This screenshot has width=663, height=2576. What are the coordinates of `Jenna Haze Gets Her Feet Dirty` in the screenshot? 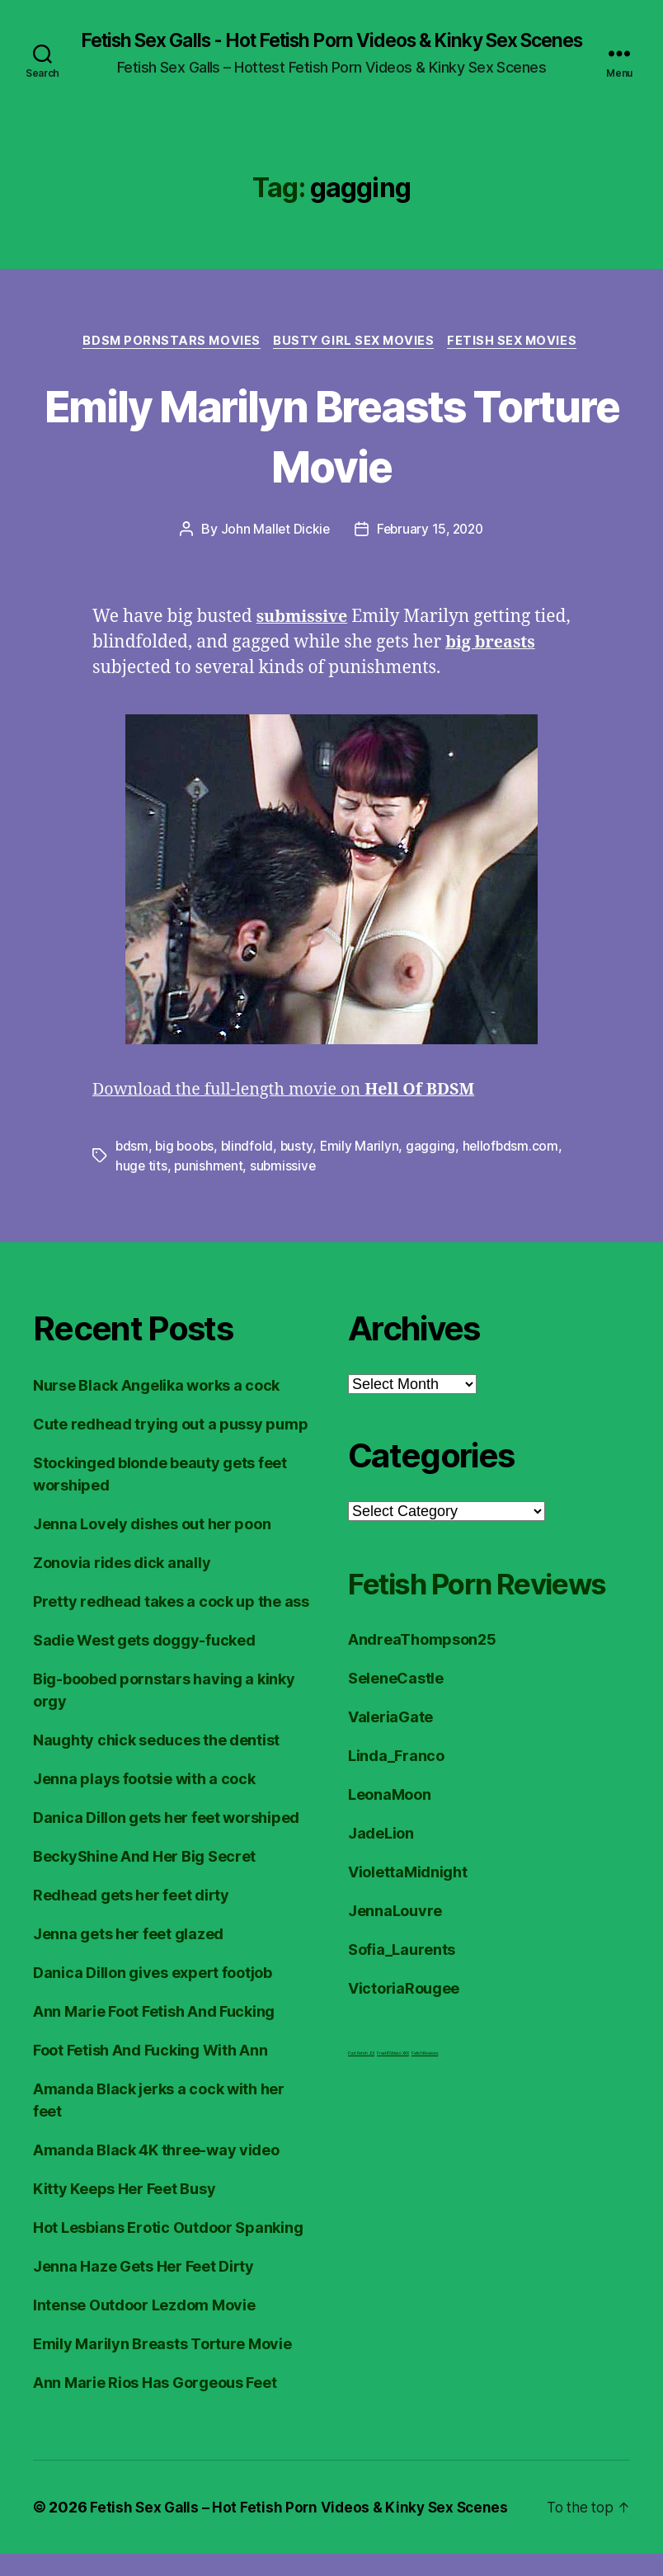 It's located at (143, 2288).